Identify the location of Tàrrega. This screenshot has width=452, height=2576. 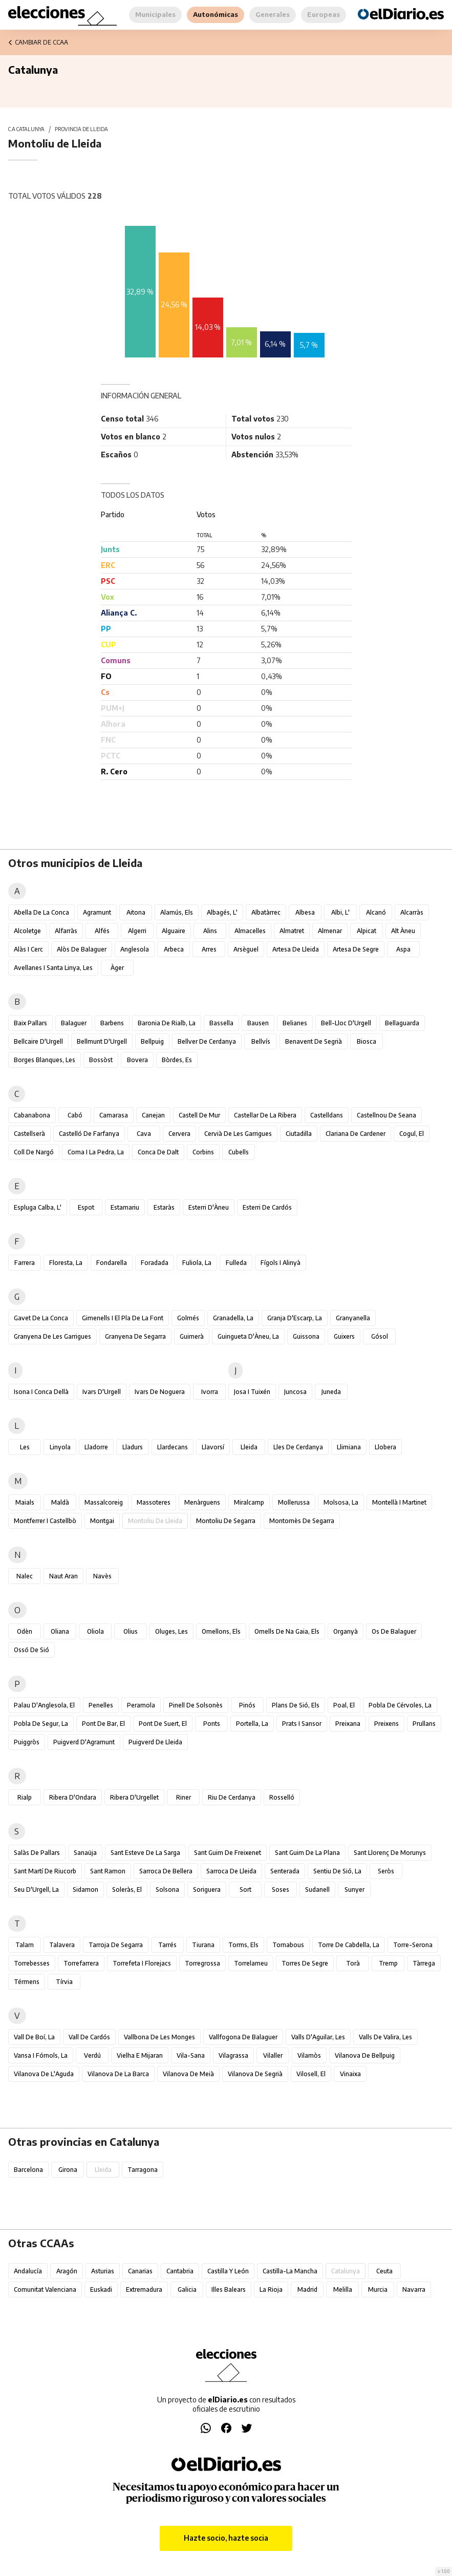
(424, 1963).